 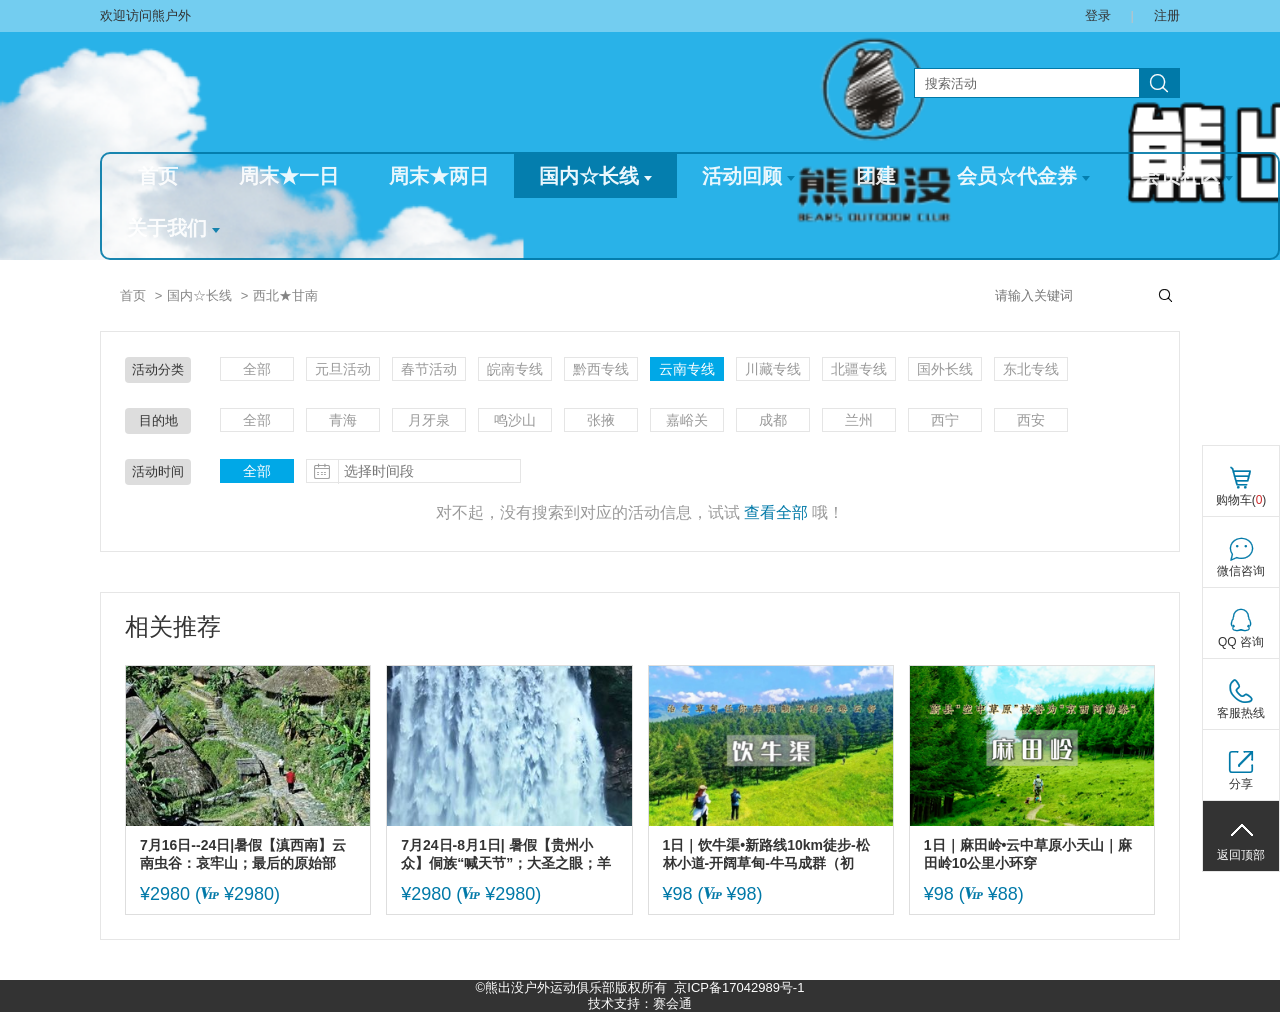 What do you see at coordinates (773, 369) in the screenshot?
I see `川藏专线` at bounding box center [773, 369].